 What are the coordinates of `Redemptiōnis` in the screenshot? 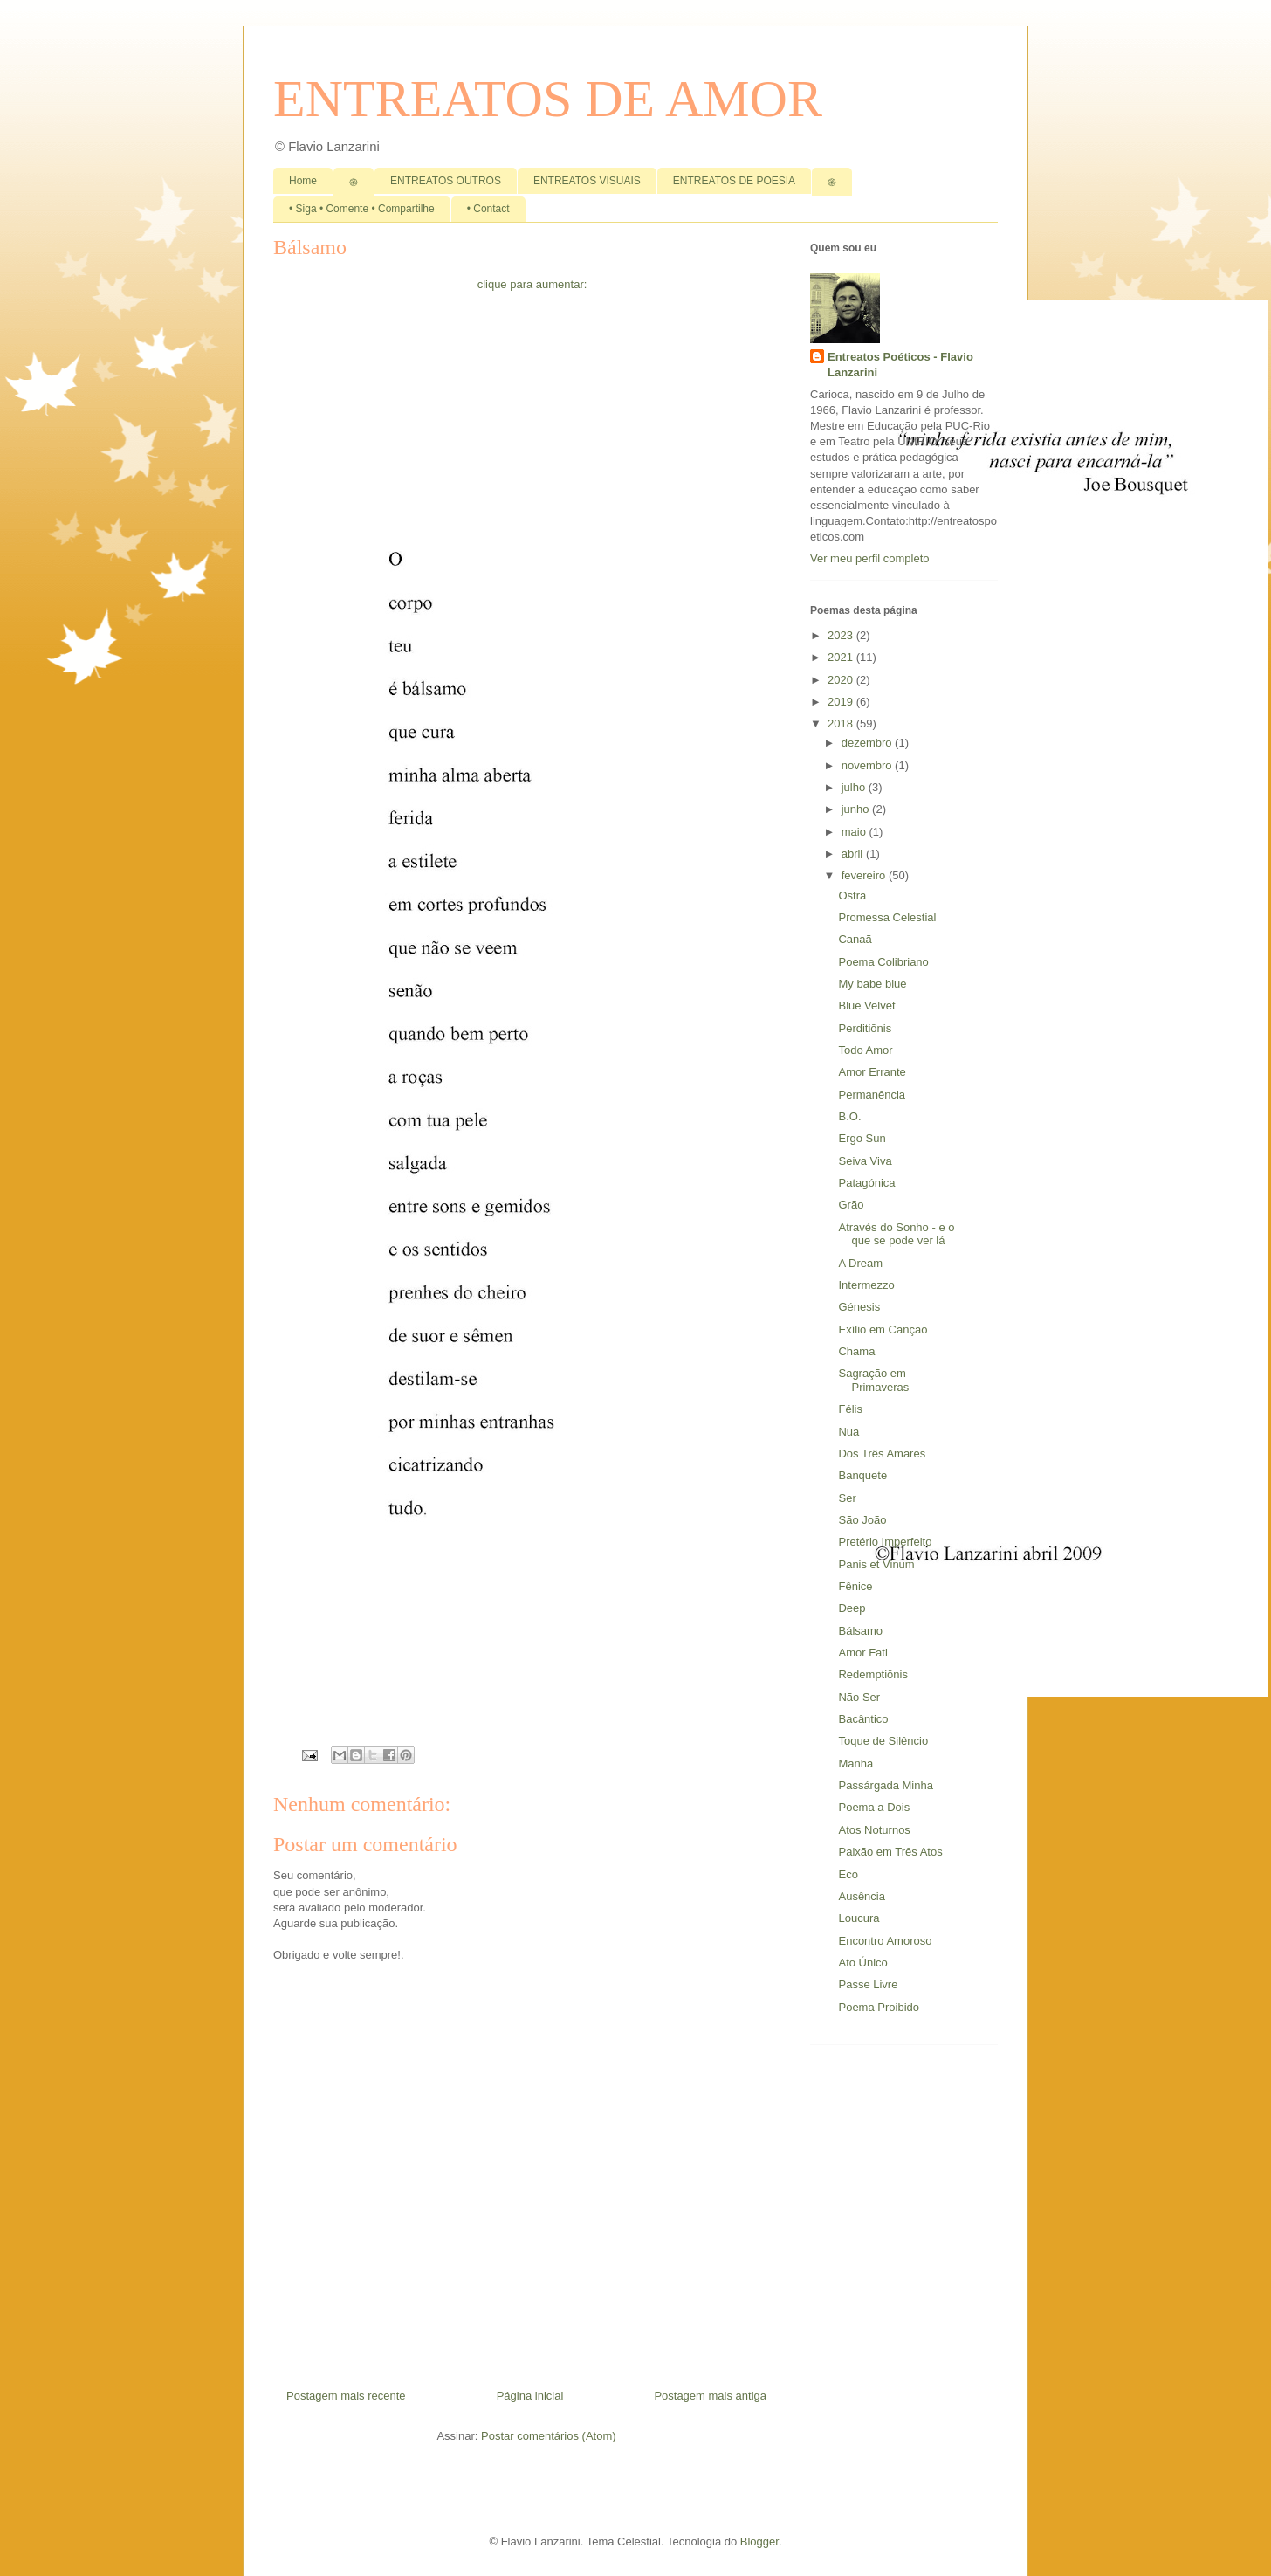 It's located at (873, 1674).